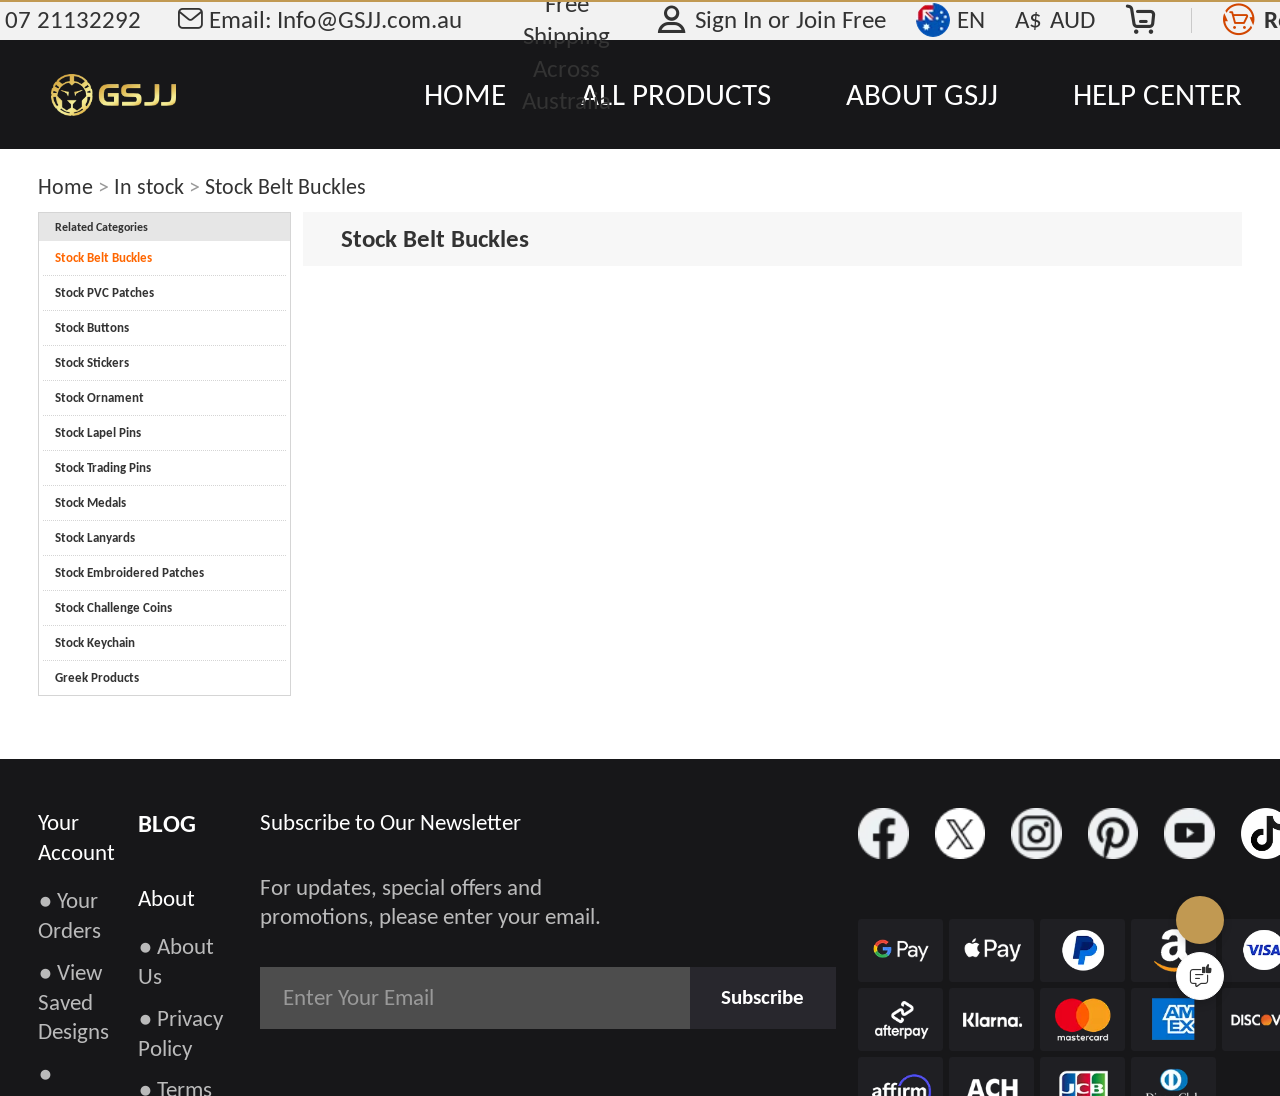  I want to click on Stock Trading Pins, so click(103, 467).